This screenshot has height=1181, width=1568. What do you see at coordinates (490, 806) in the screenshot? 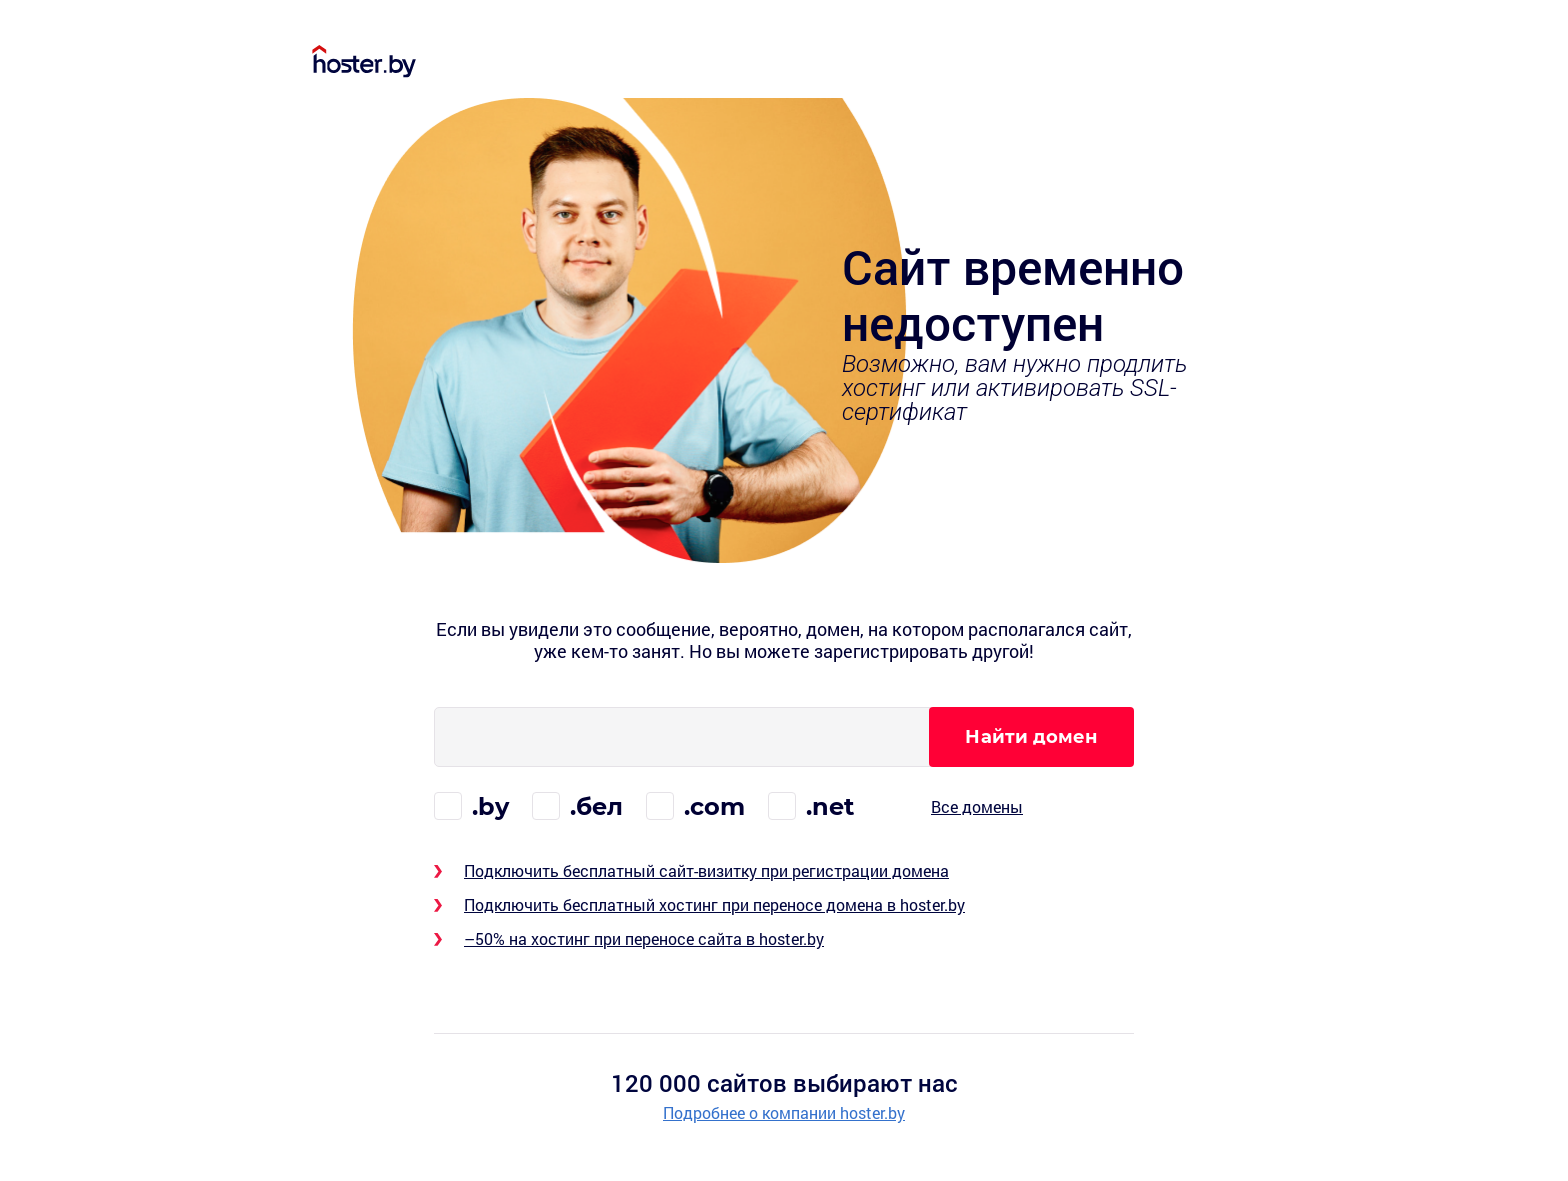
I see `.by` at bounding box center [490, 806].